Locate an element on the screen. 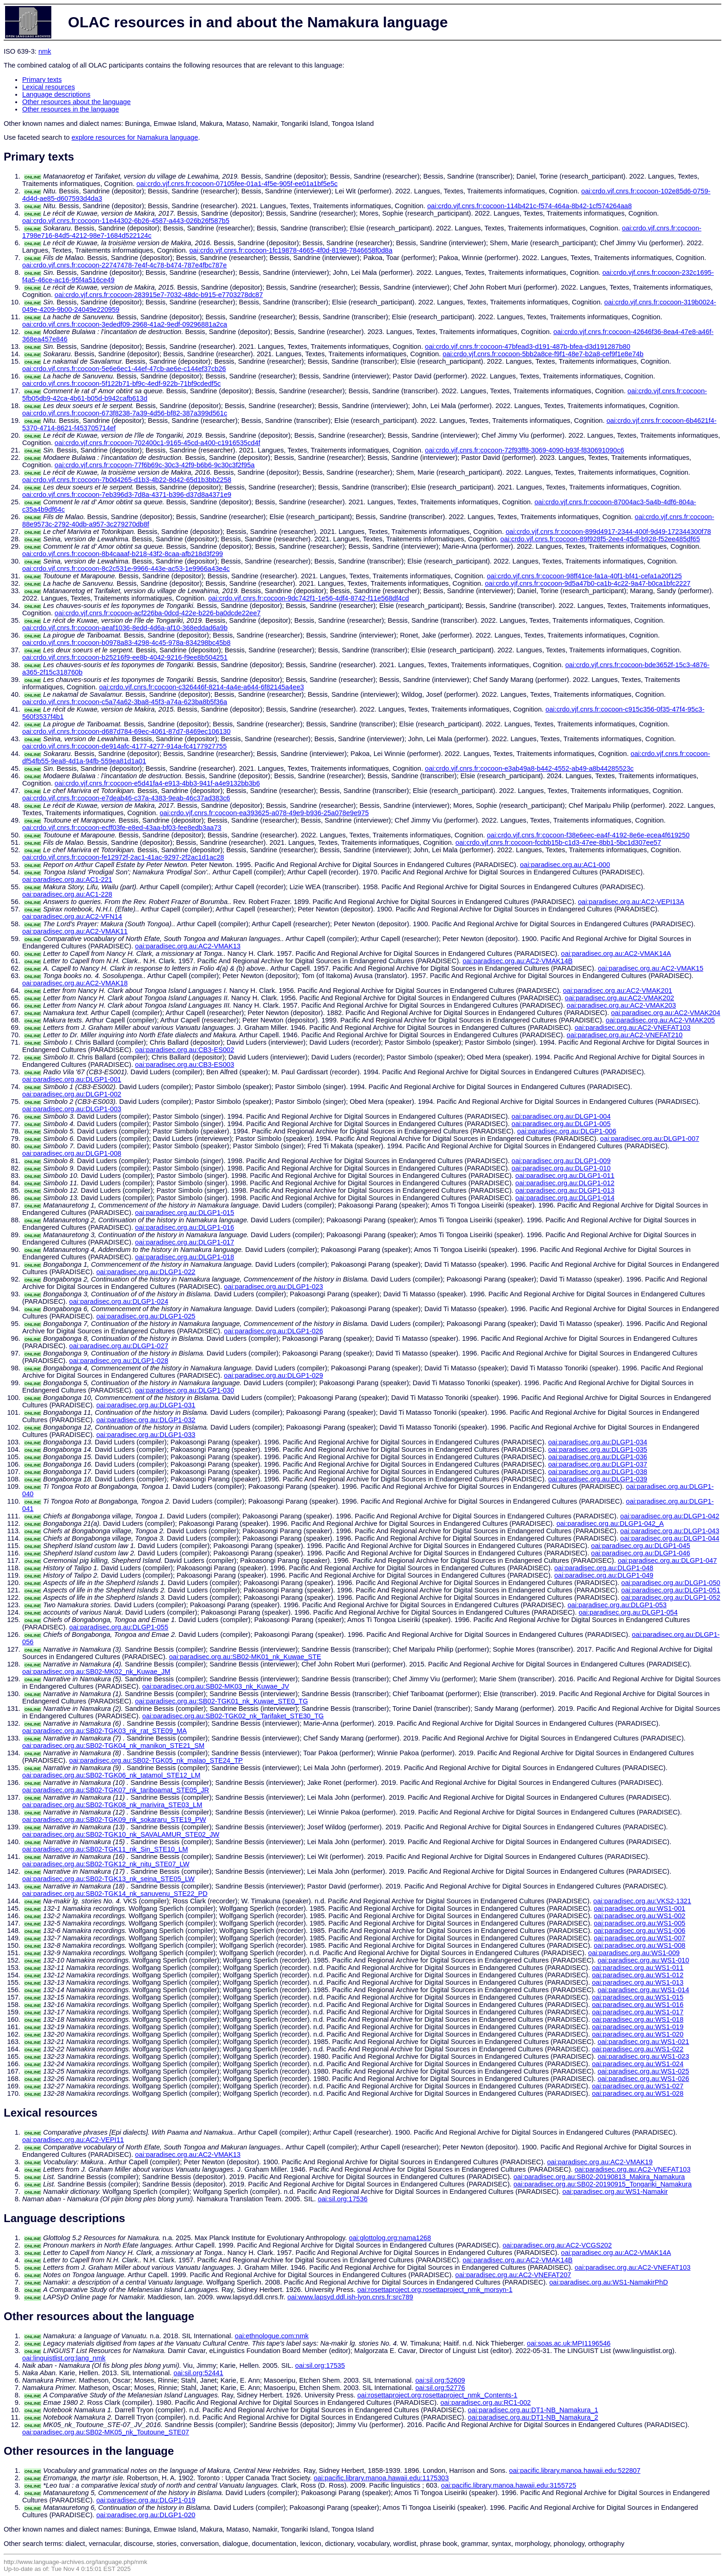  oai:paradisec.org.au:AC2-VMAK18 is located at coordinates (75, 983).